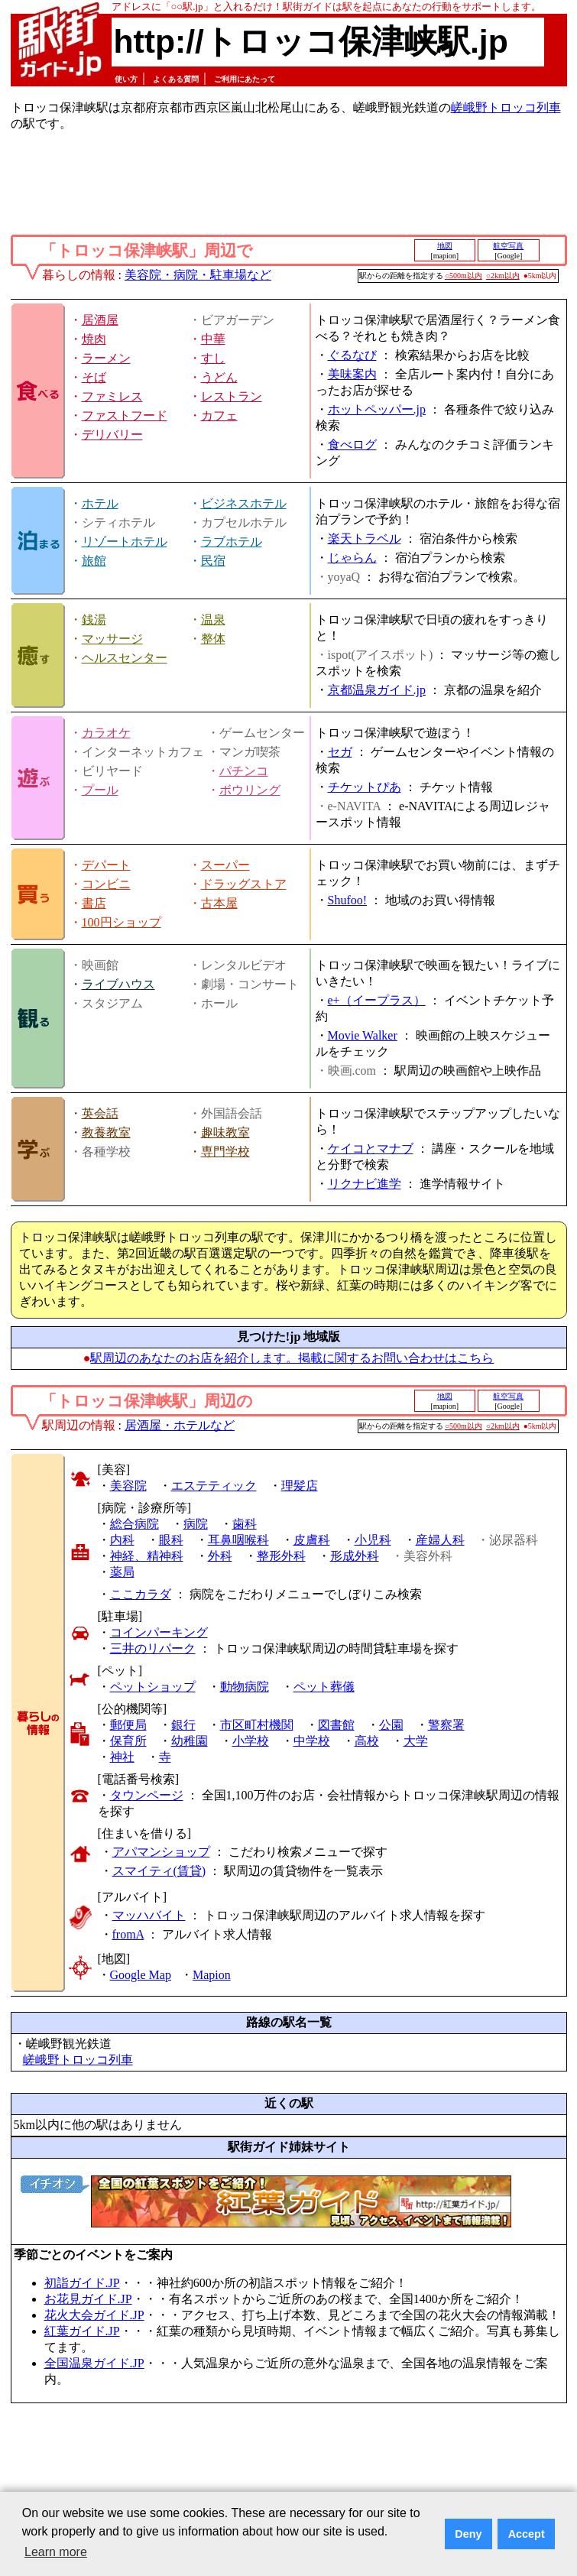  What do you see at coordinates (299, 1485) in the screenshot?
I see `理髪店` at bounding box center [299, 1485].